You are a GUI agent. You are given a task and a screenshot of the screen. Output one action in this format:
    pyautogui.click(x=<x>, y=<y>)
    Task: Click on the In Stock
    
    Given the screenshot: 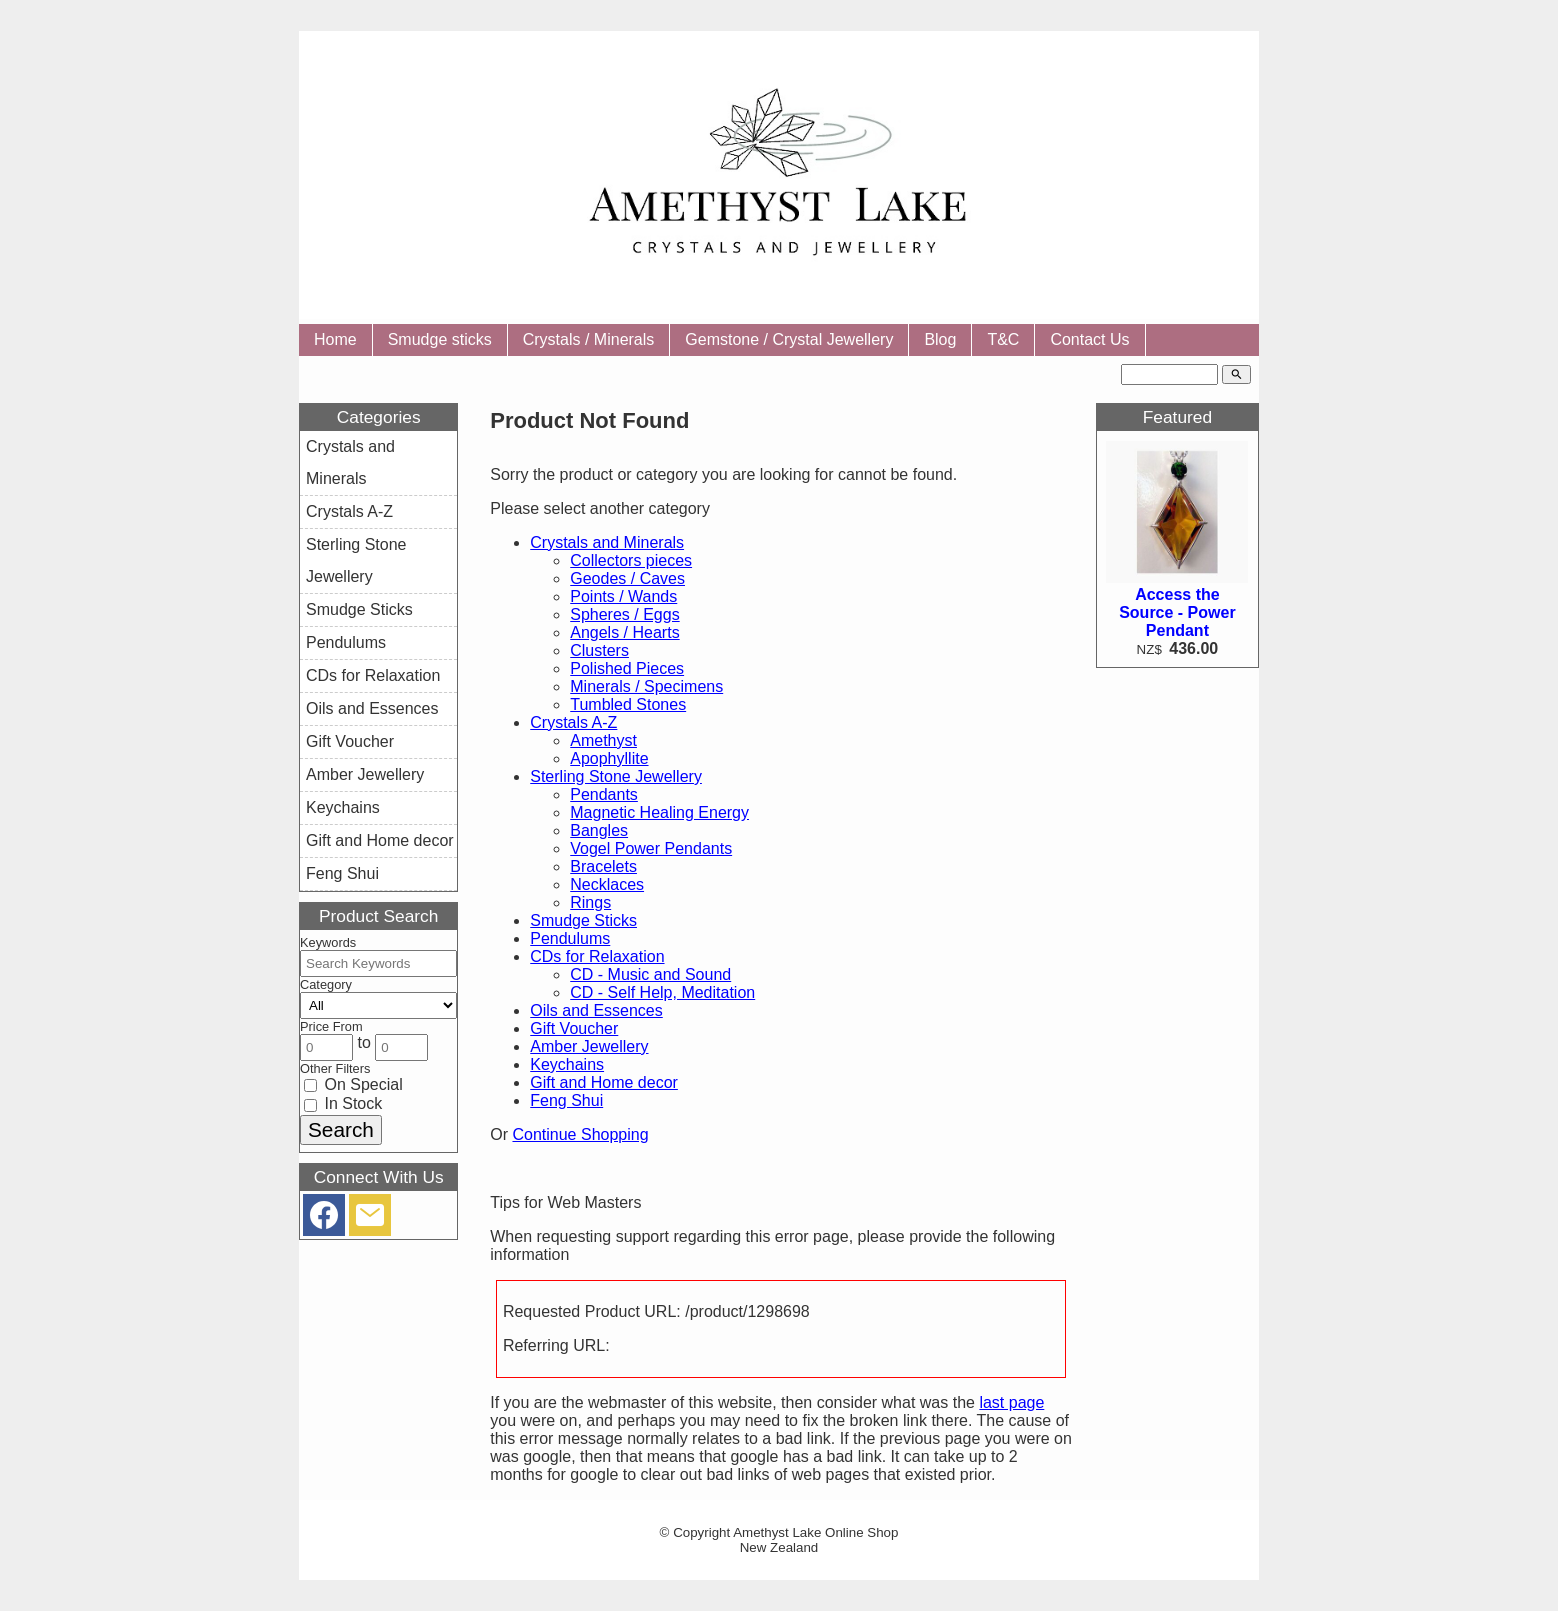 What is the action you would take?
    pyautogui.click(x=343, y=1103)
    